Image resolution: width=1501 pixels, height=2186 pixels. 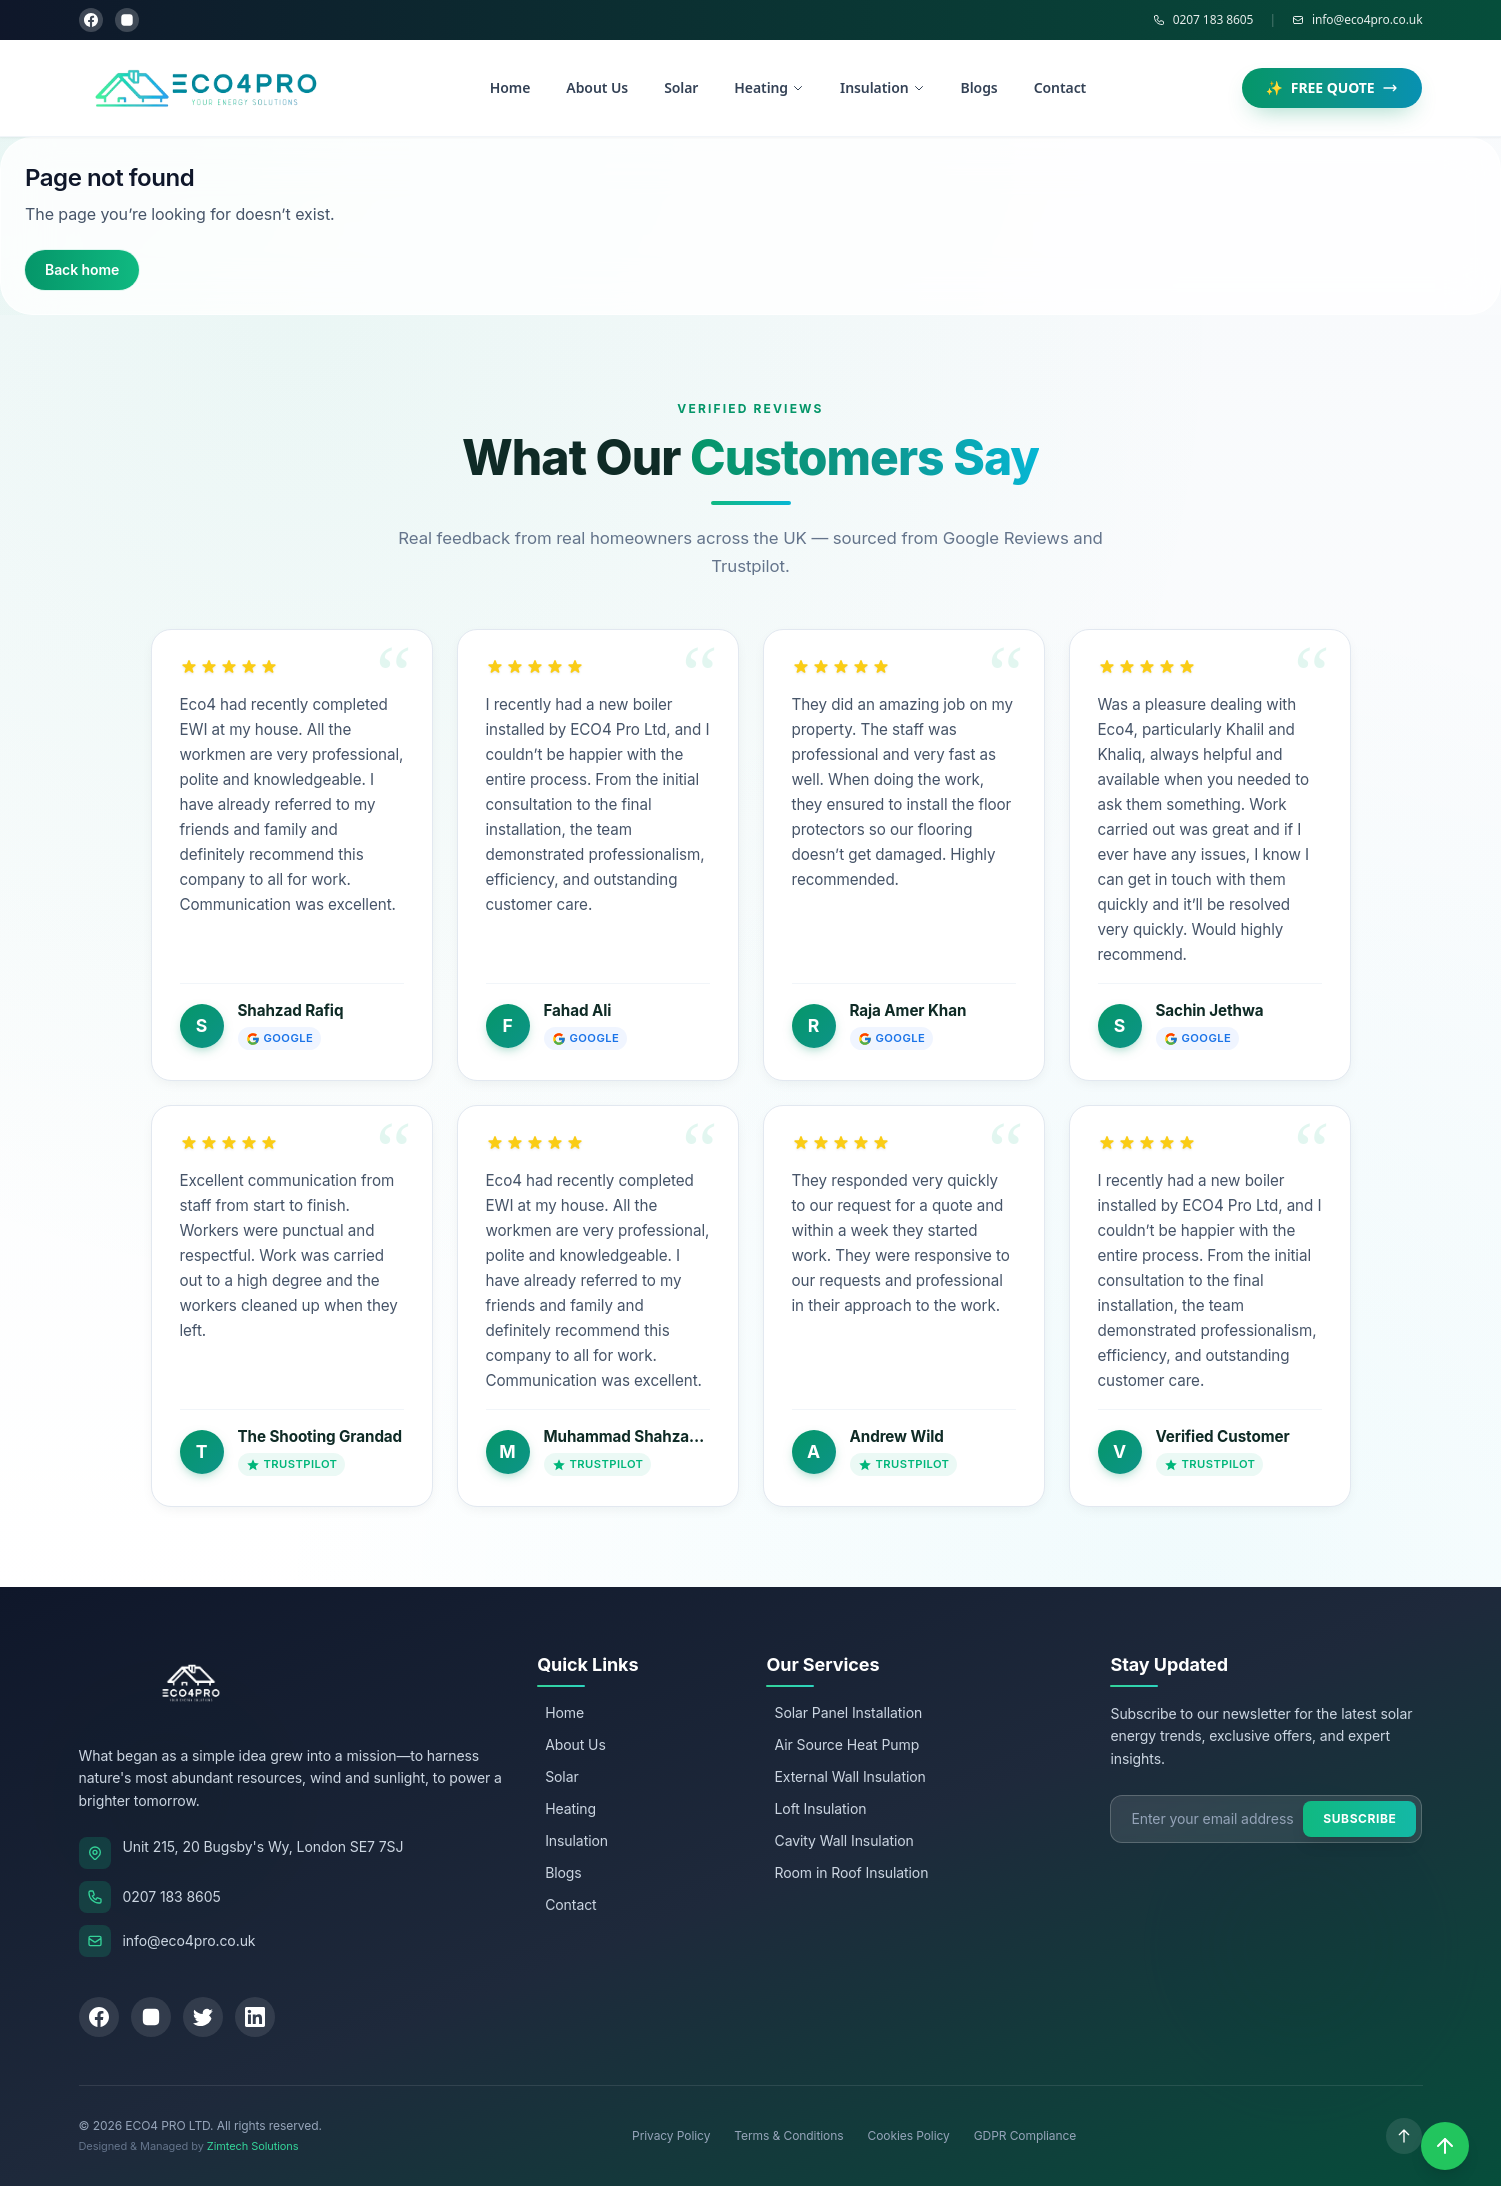 What do you see at coordinates (510, 87) in the screenshot?
I see `Home` at bounding box center [510, 87].